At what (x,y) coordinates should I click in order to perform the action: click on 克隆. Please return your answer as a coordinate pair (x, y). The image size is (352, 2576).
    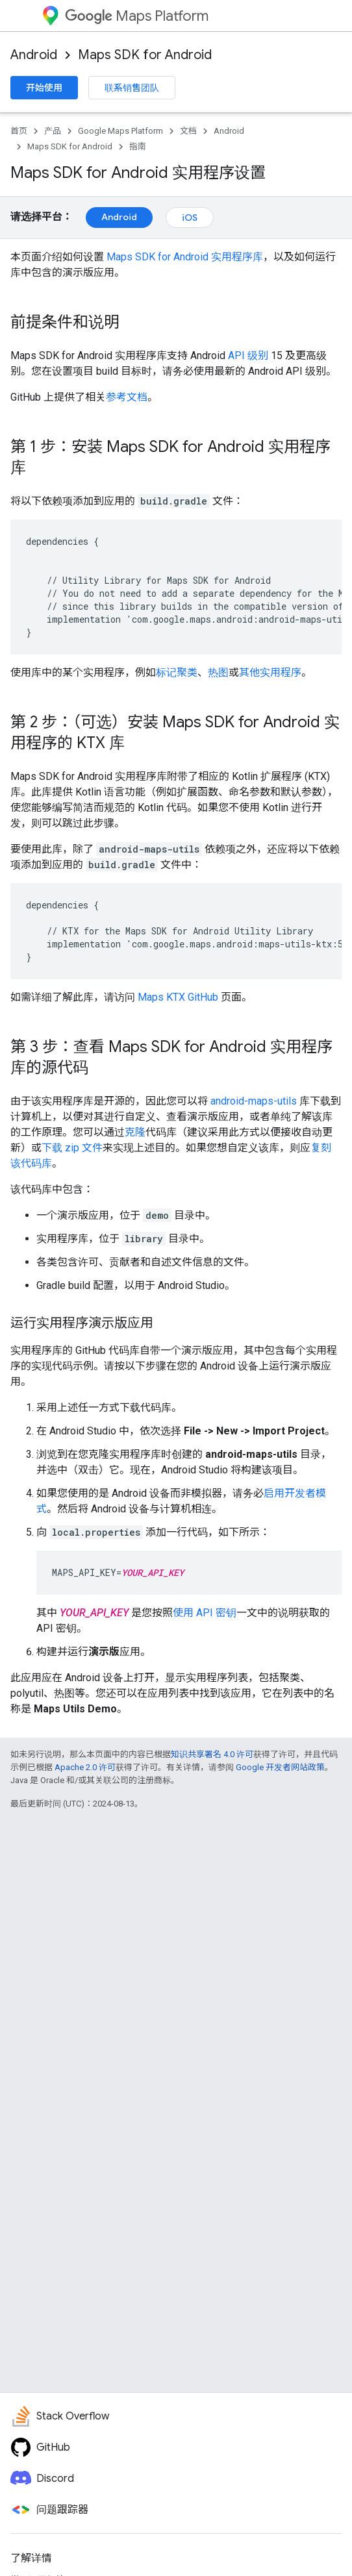
    Looking at the image, I should click on (135, 1132).